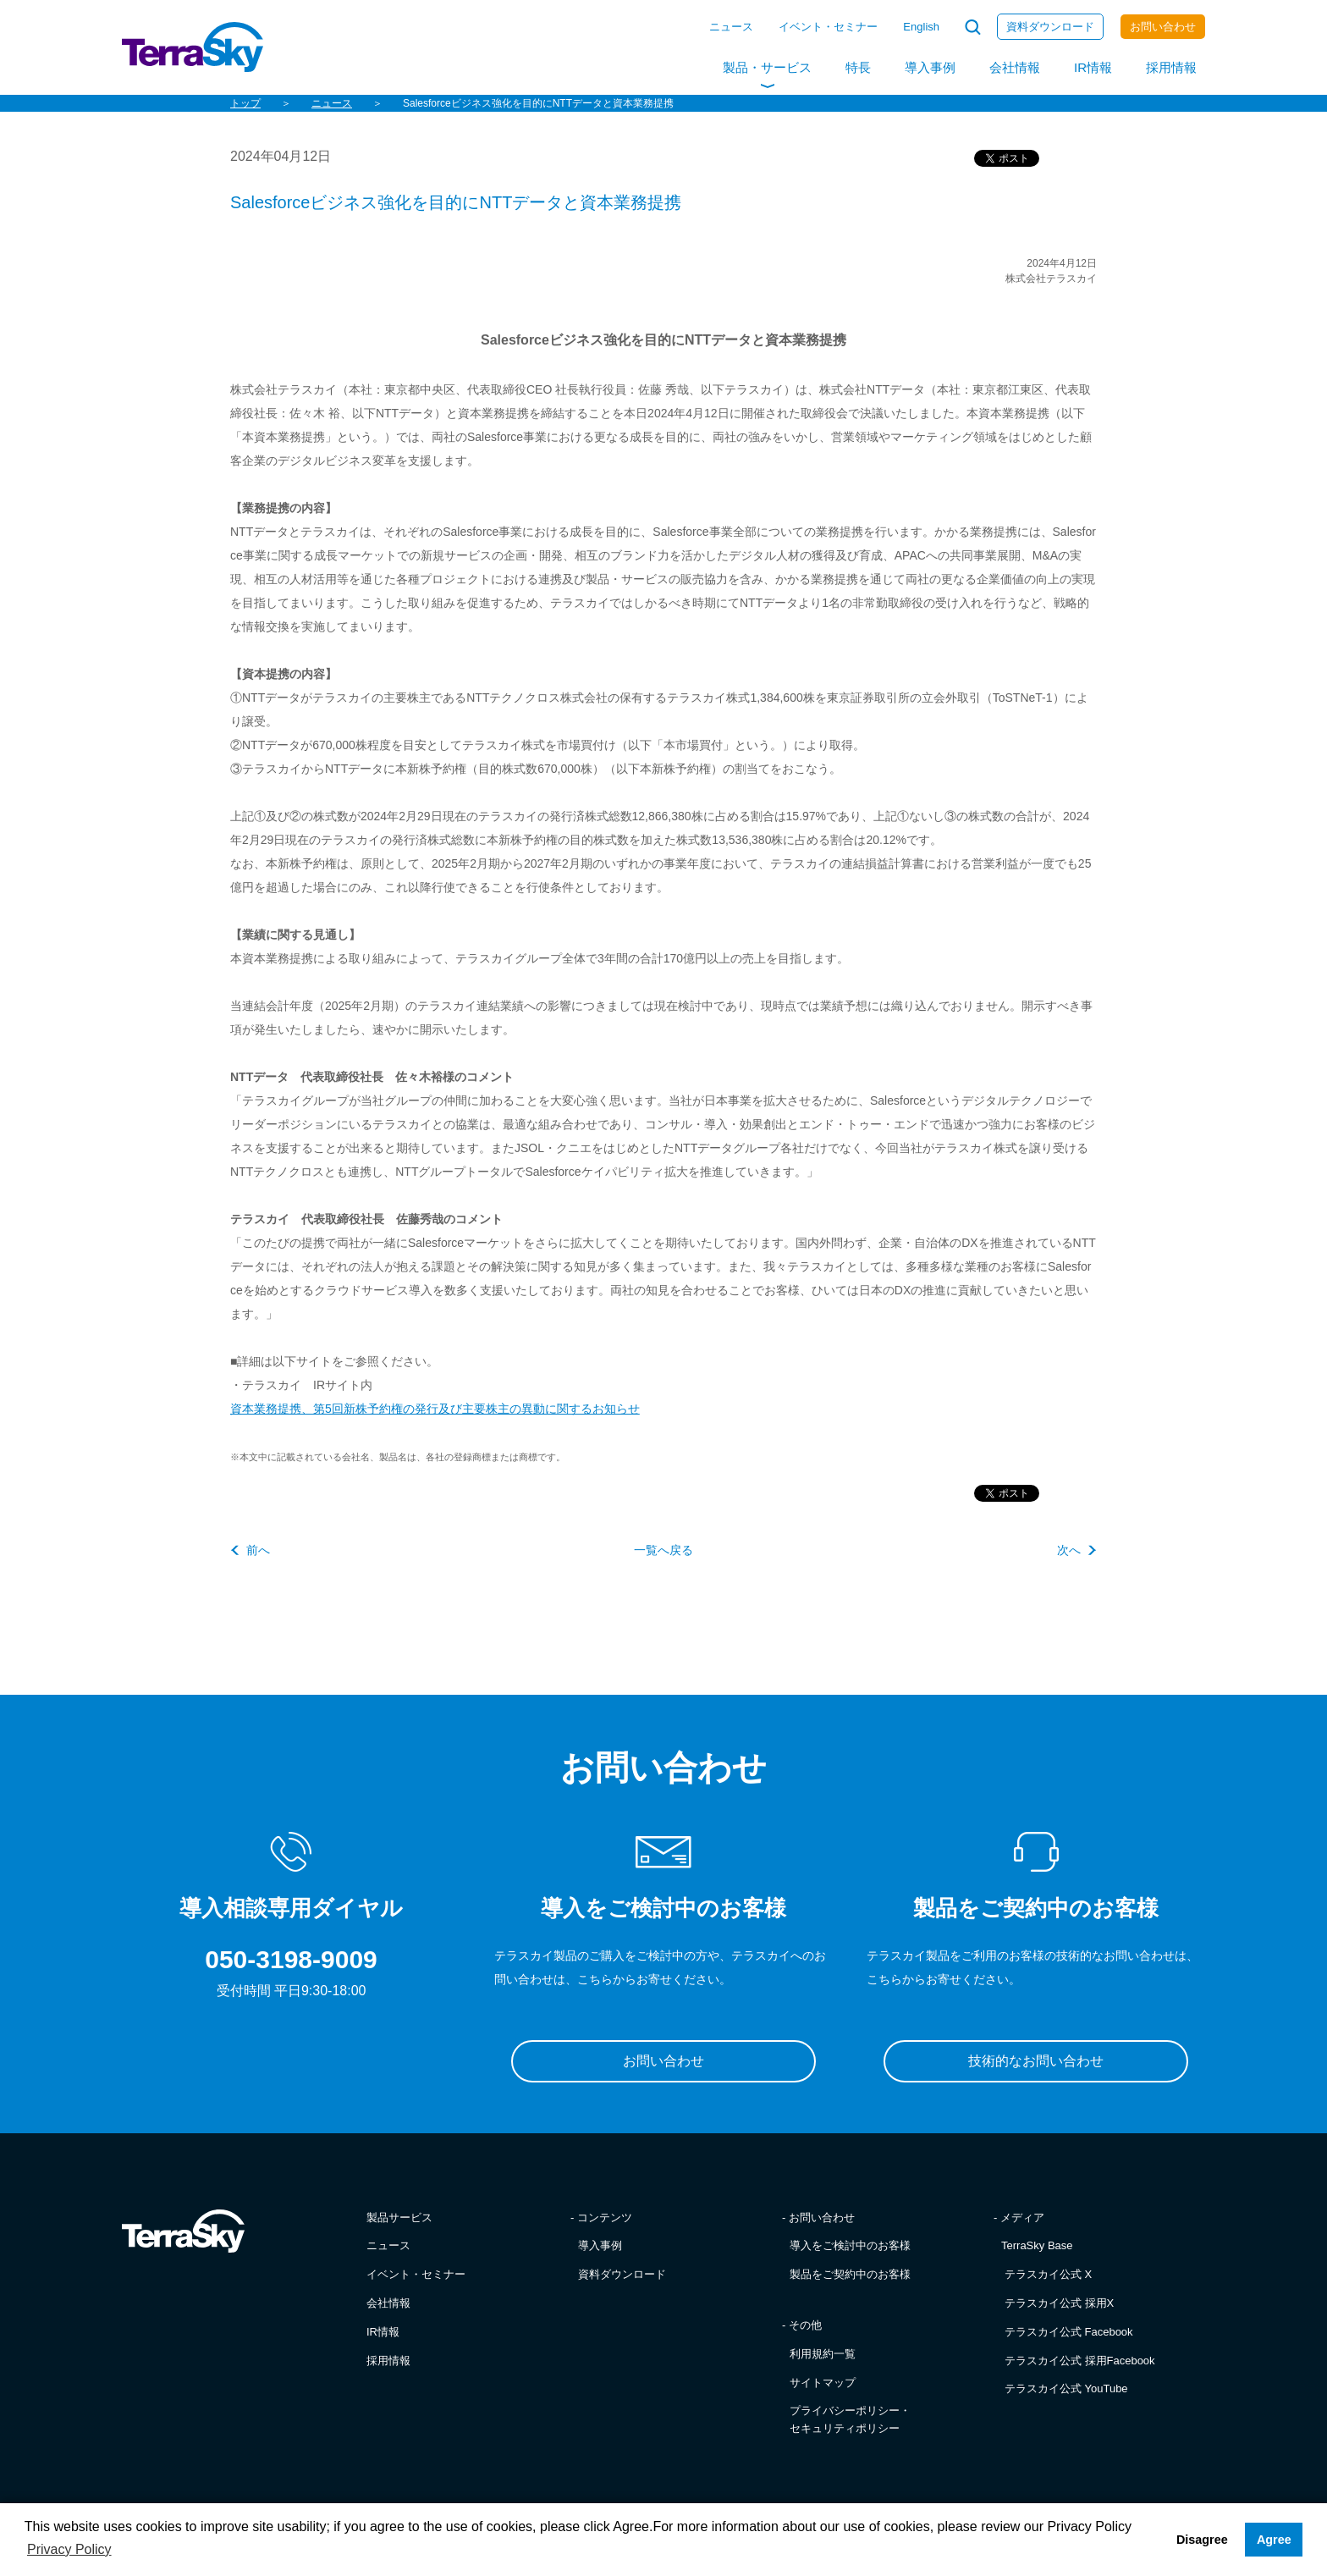 The image size is (1327, 2576). I want to click on Privacy Policy [button], so click(69, 2549).